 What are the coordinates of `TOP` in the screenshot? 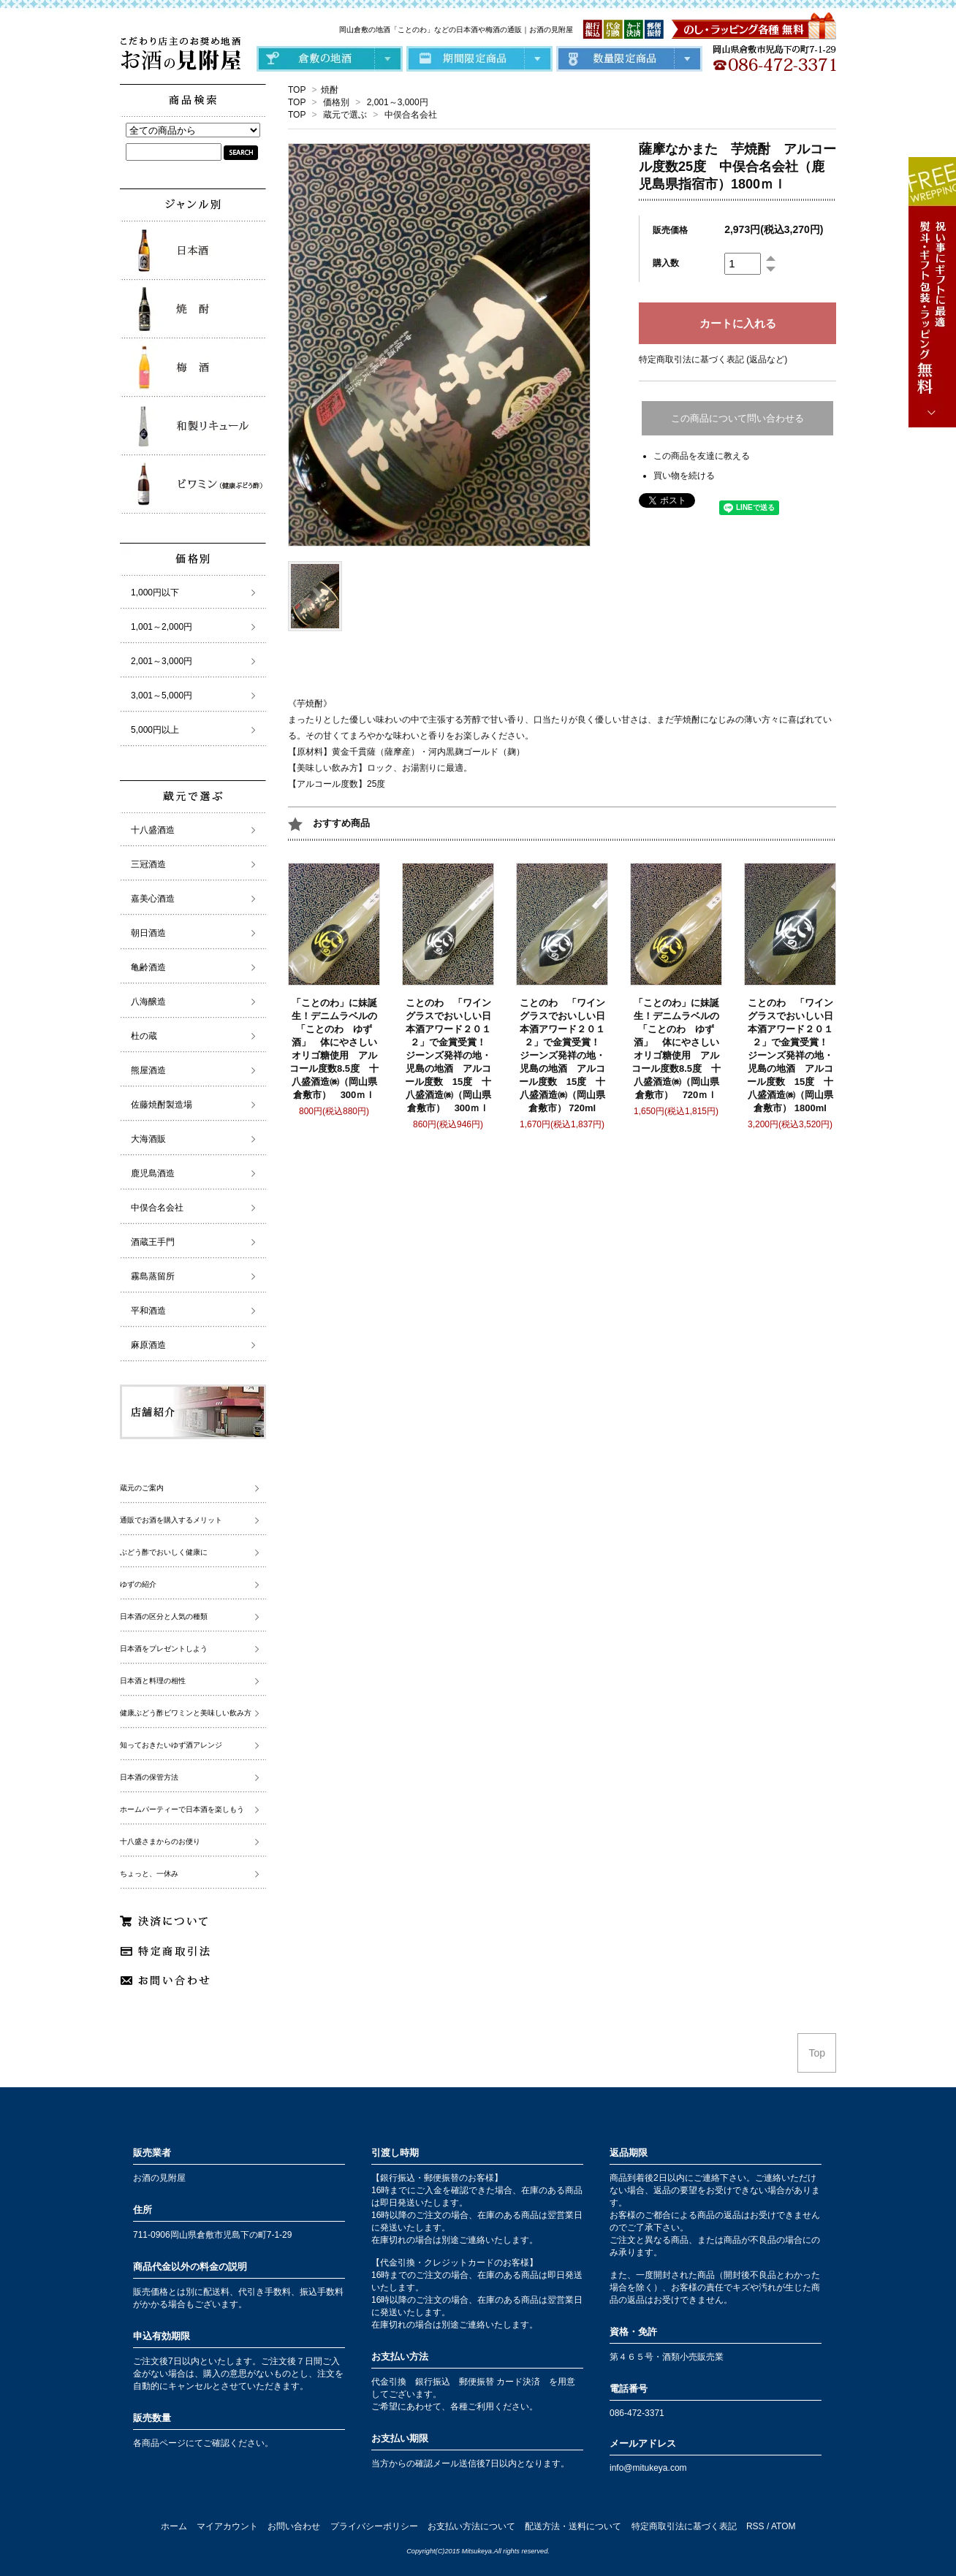 It's located at (297, 90).